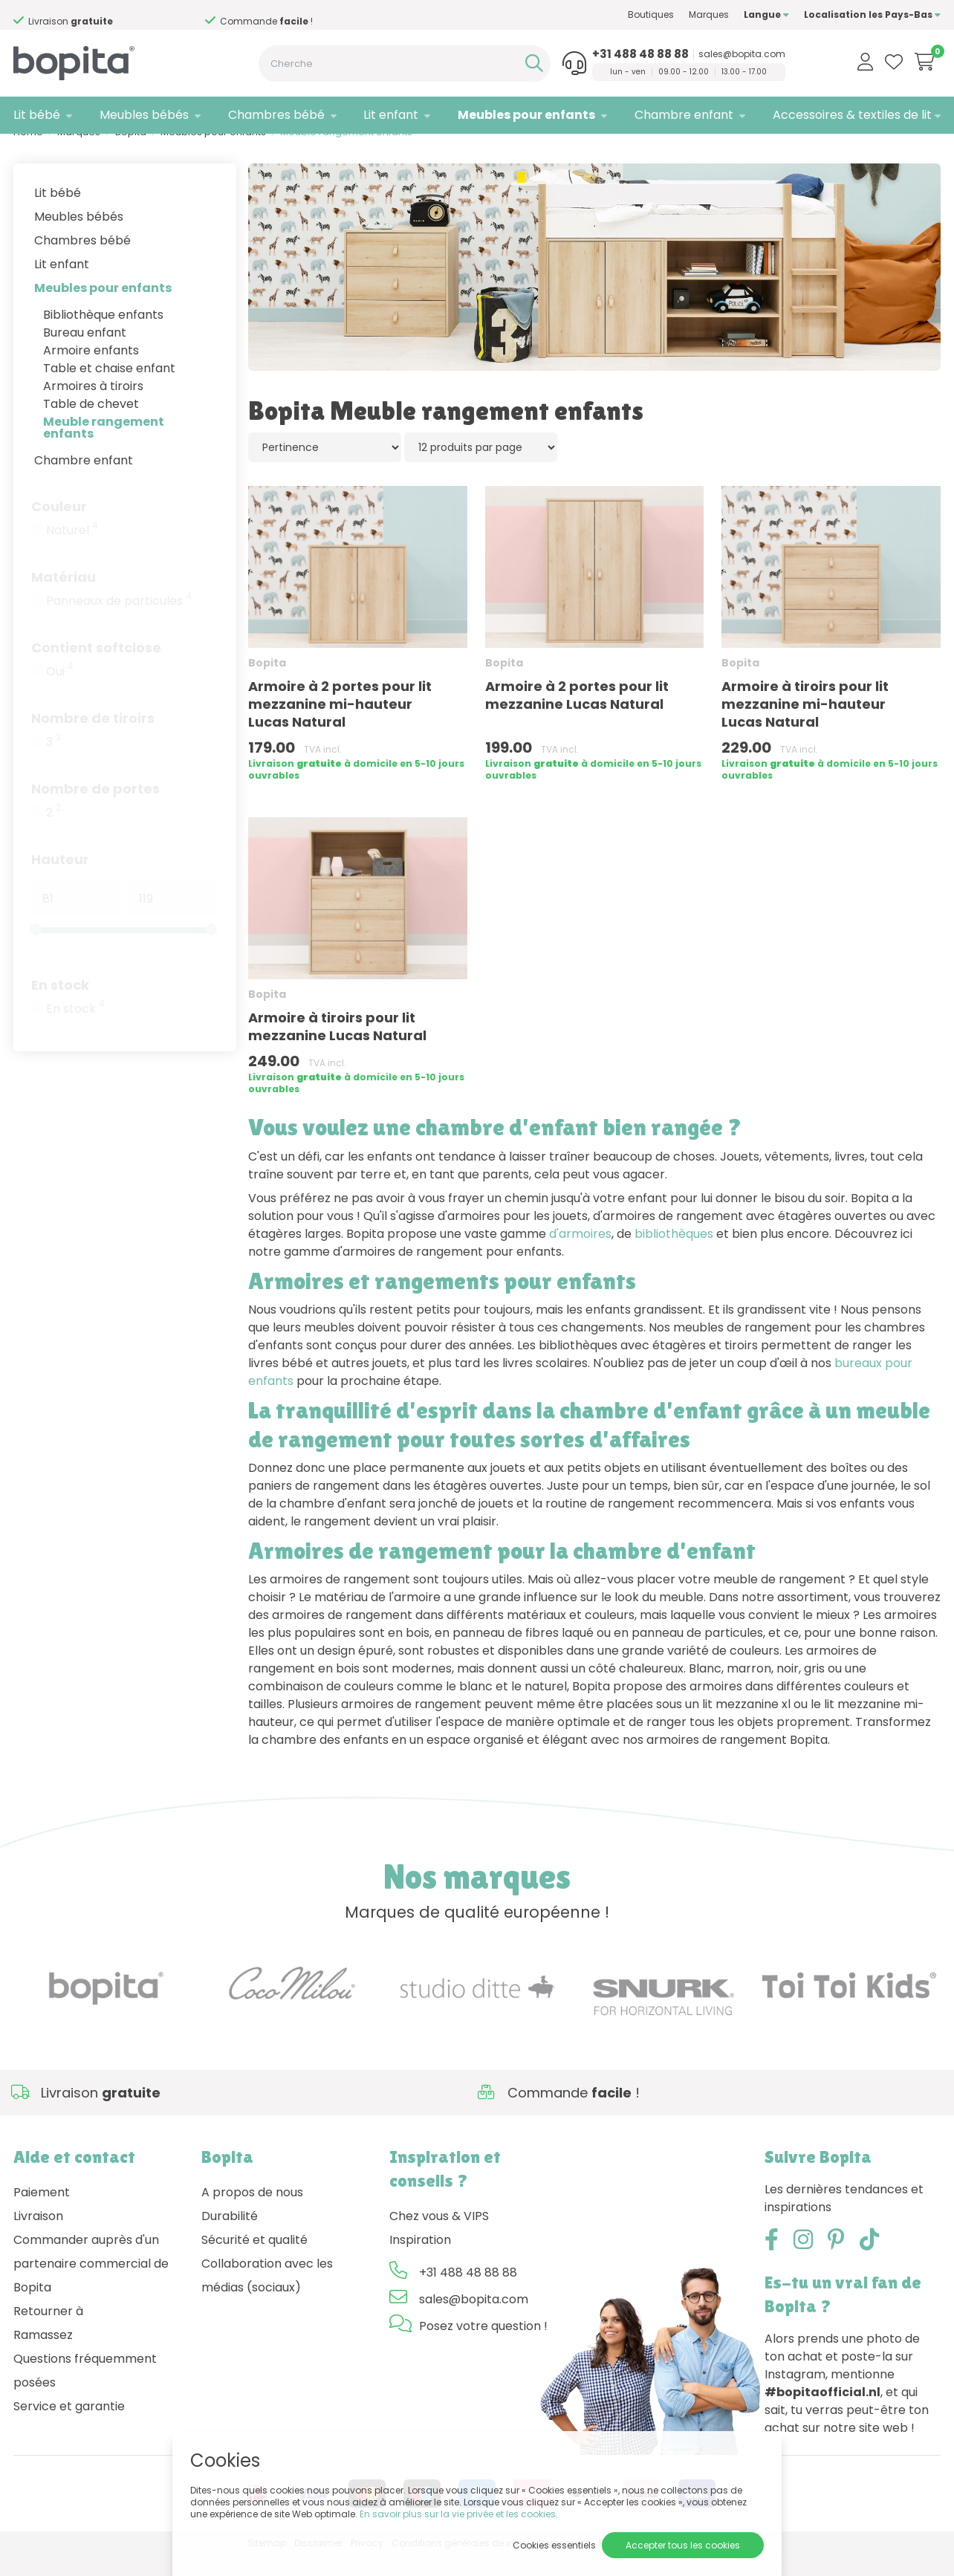 This screenshot has width=954, height=2576. Describe the element at coordinates (640, 54) in the screenshot. I see `+31 488 48 88 88` at that location.